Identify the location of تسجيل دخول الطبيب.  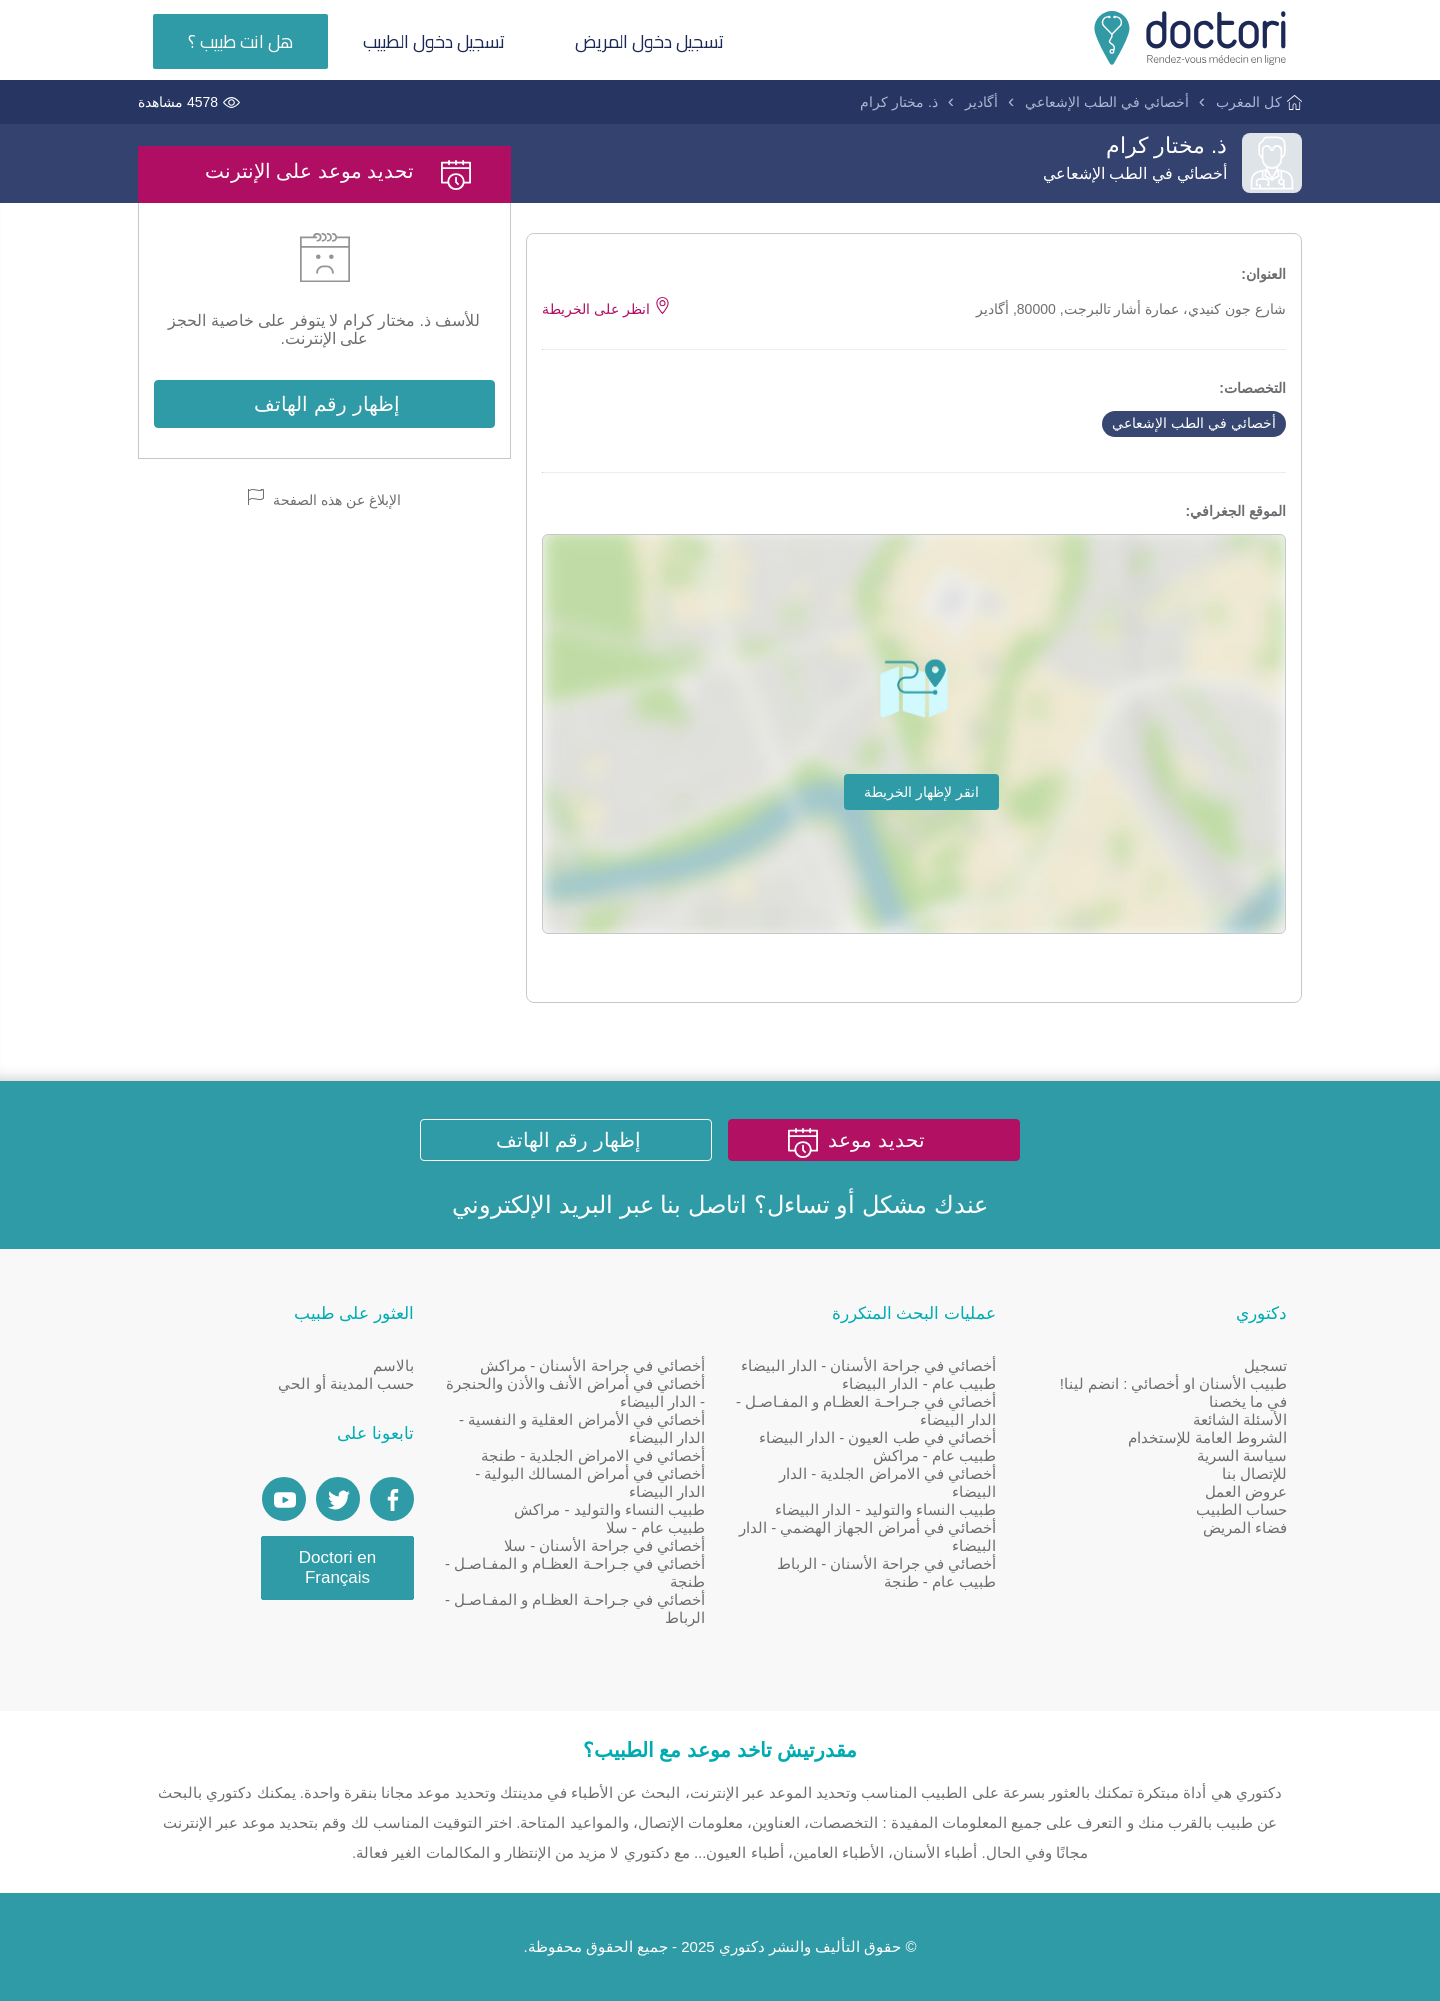
(434, 41).